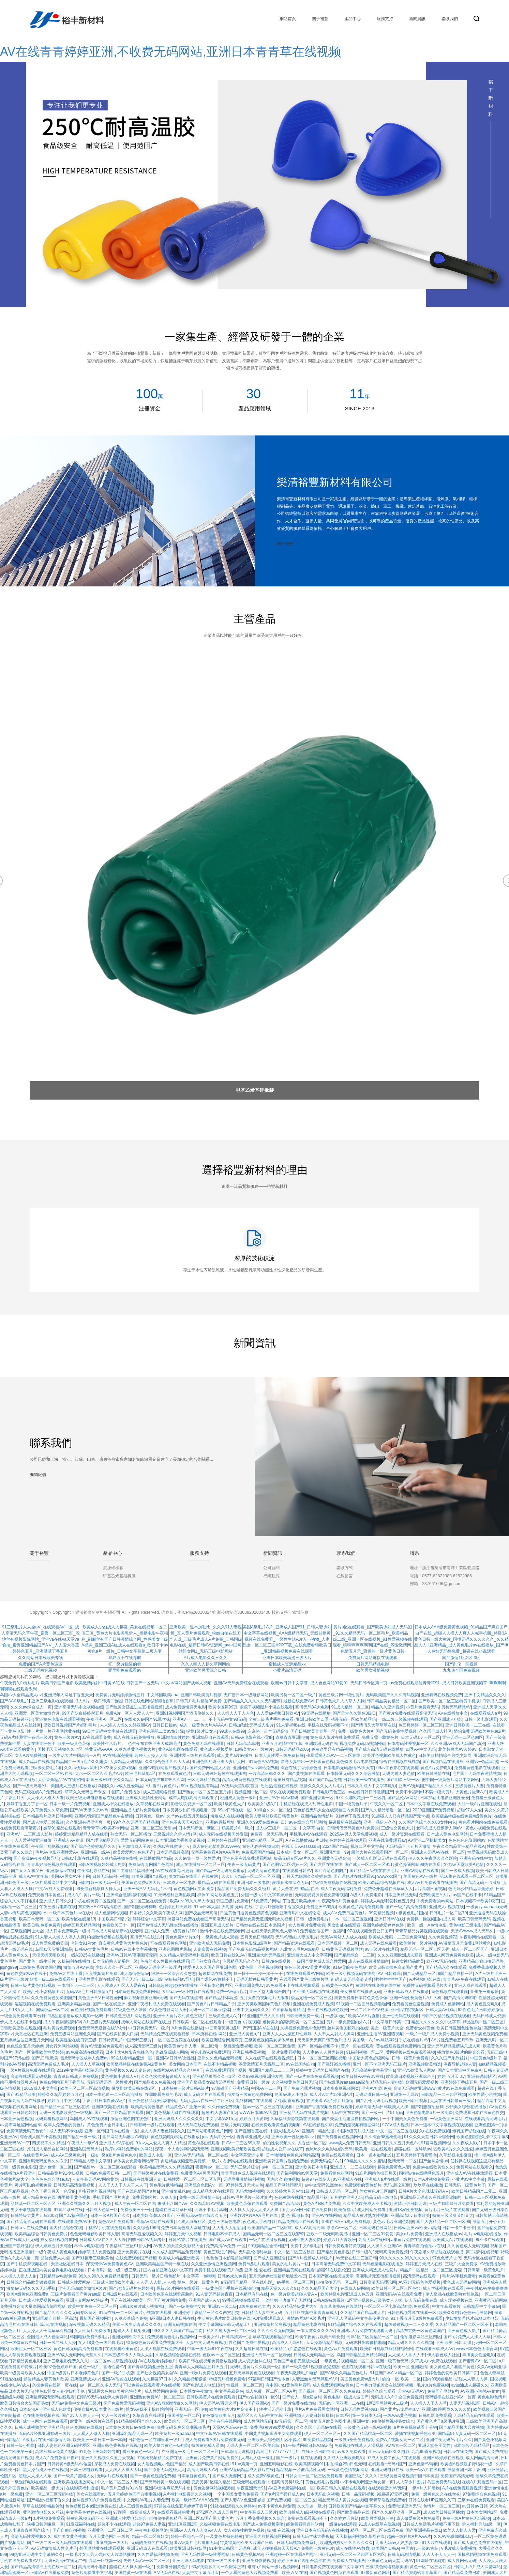  Describe the element at coordinates (152, 2475) in the screenshot. I see `国产一级黄色视频免费看` at that location.